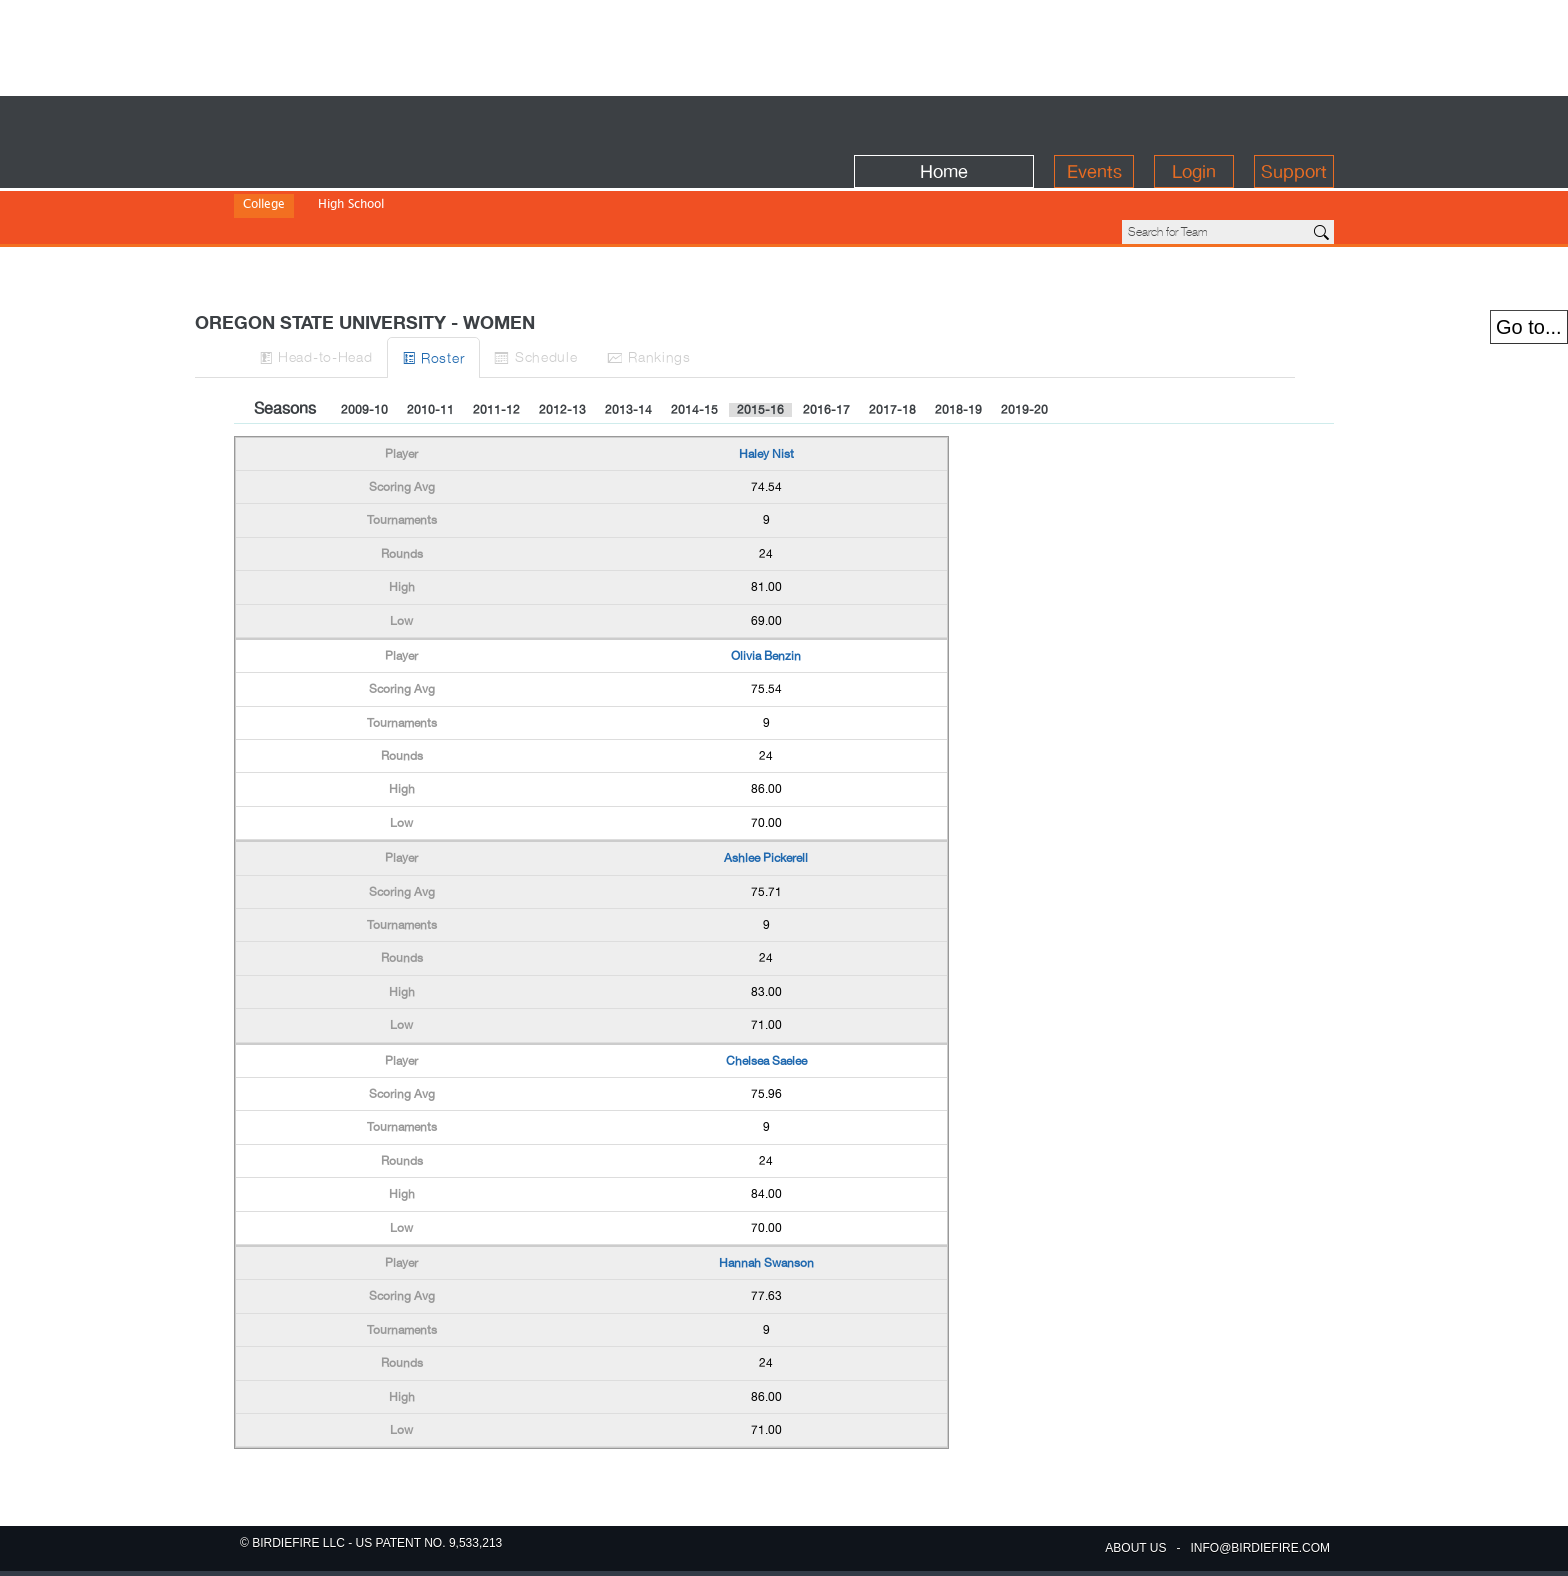  I want to click on BirdieFire, so click(379, 121).